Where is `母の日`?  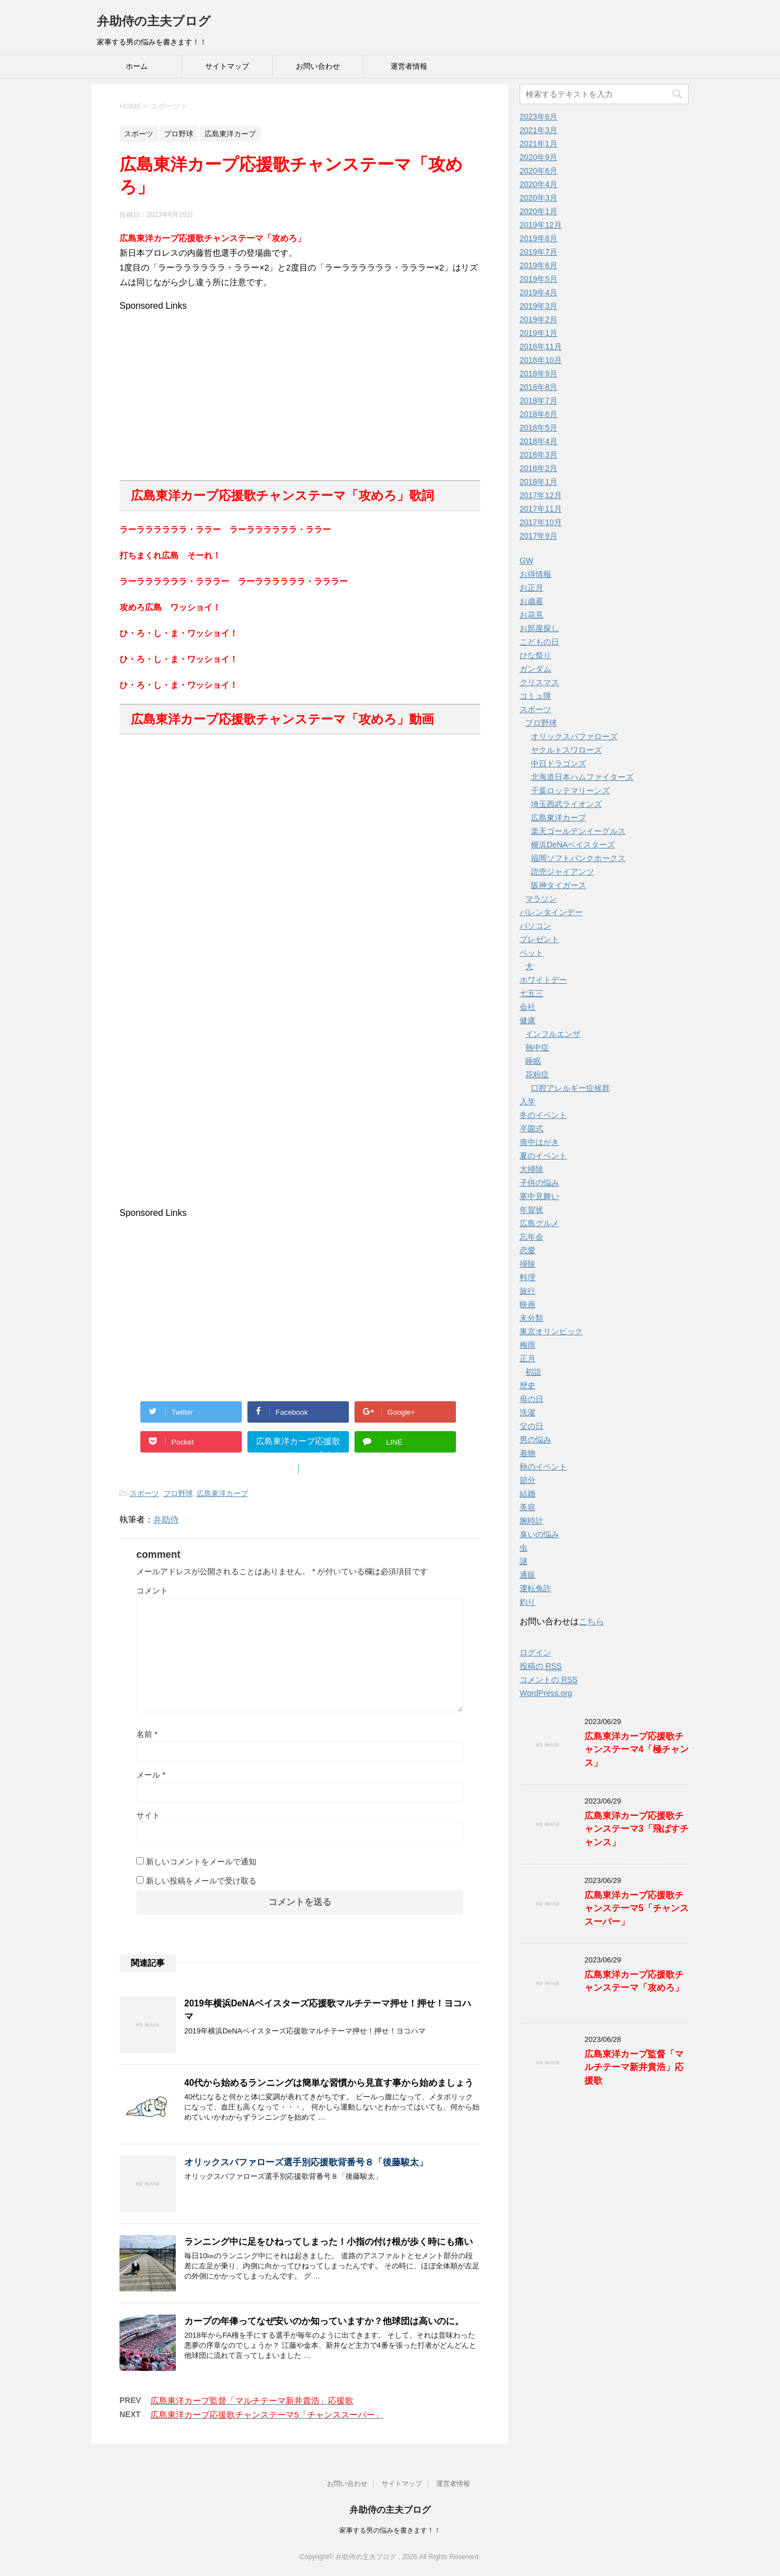
母の日 is located at coordinates (531, 1399).